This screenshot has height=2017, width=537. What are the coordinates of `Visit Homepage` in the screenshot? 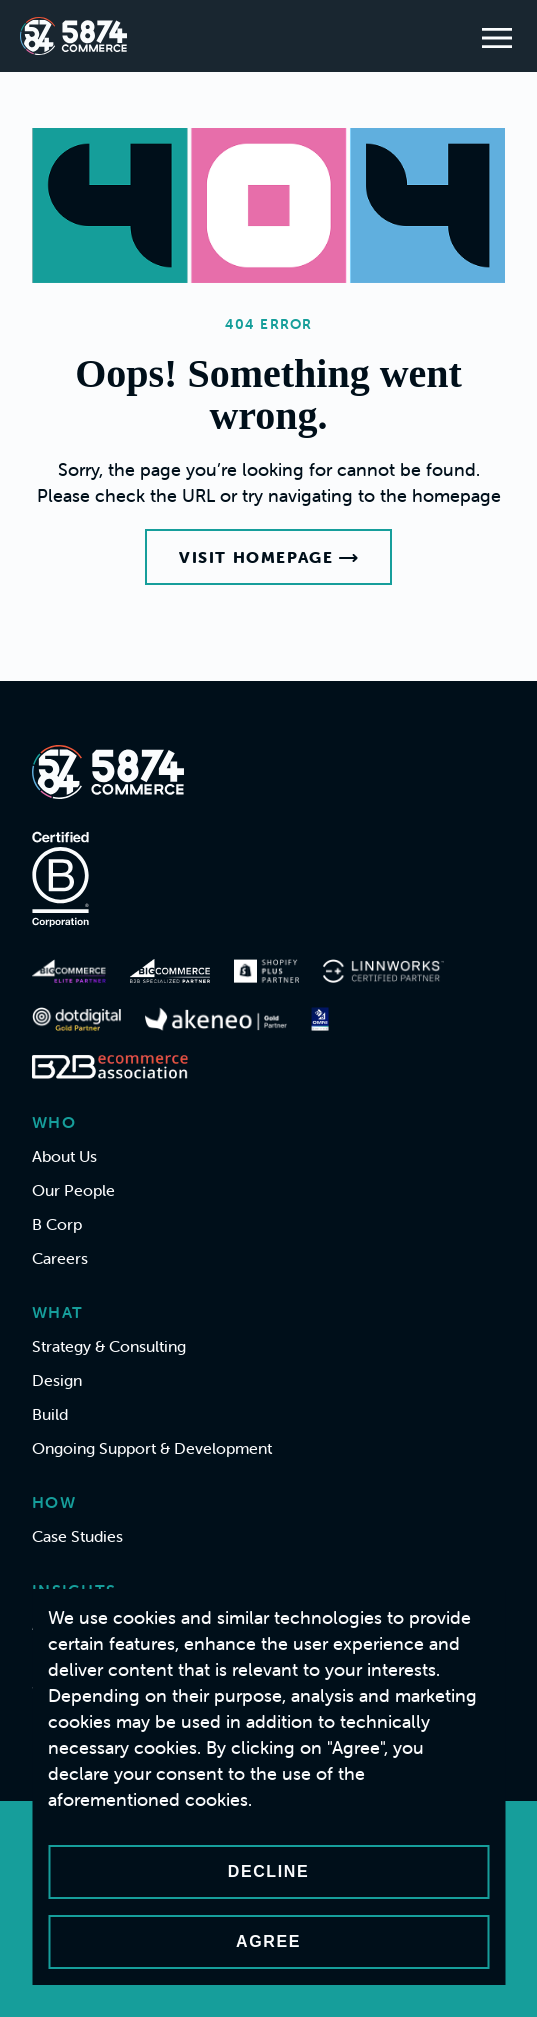 It's located at (268, 557).